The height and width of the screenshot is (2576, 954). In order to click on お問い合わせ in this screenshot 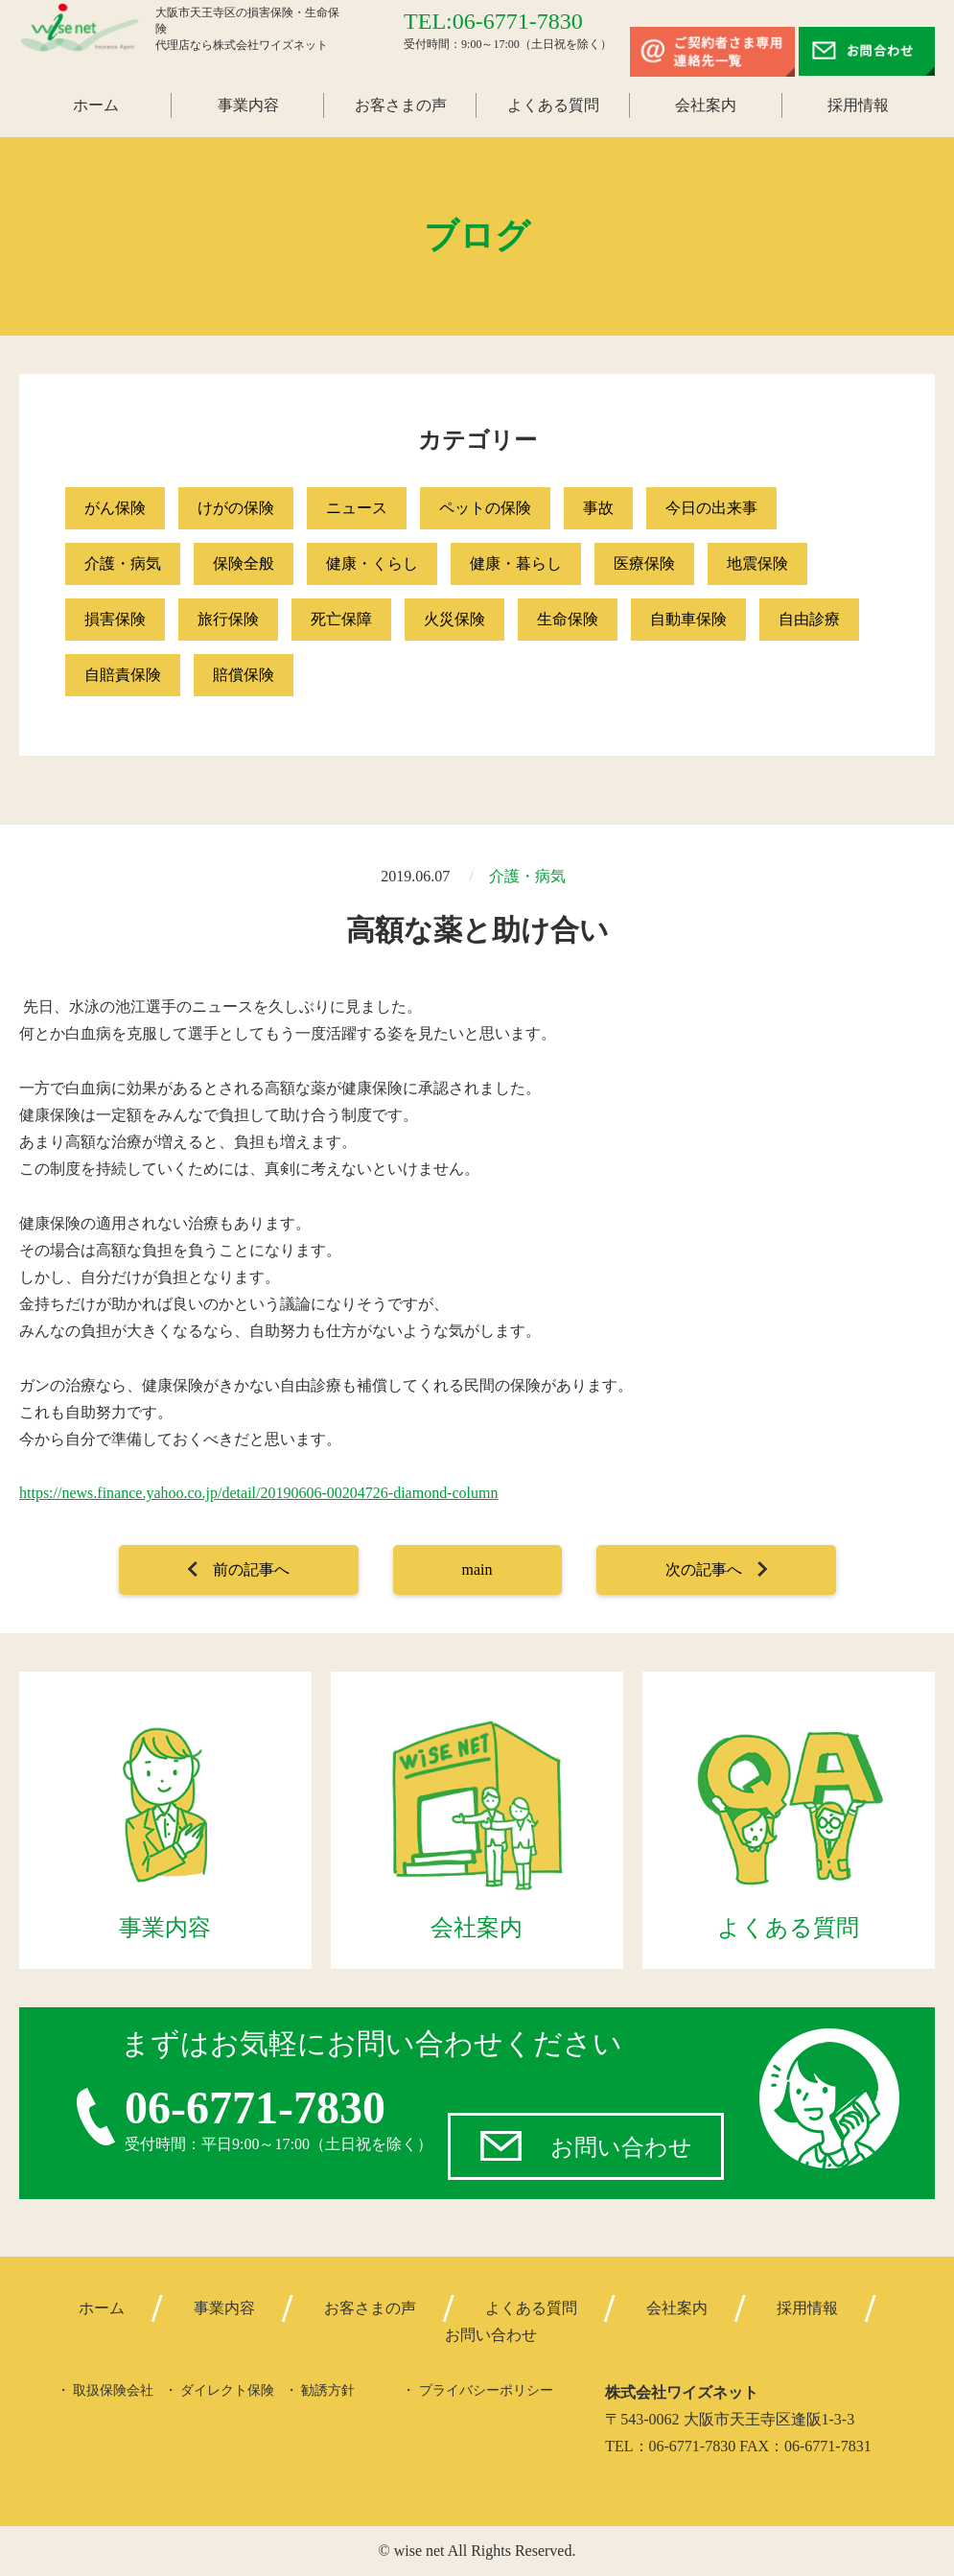, I will do `click(621, 2147)`.